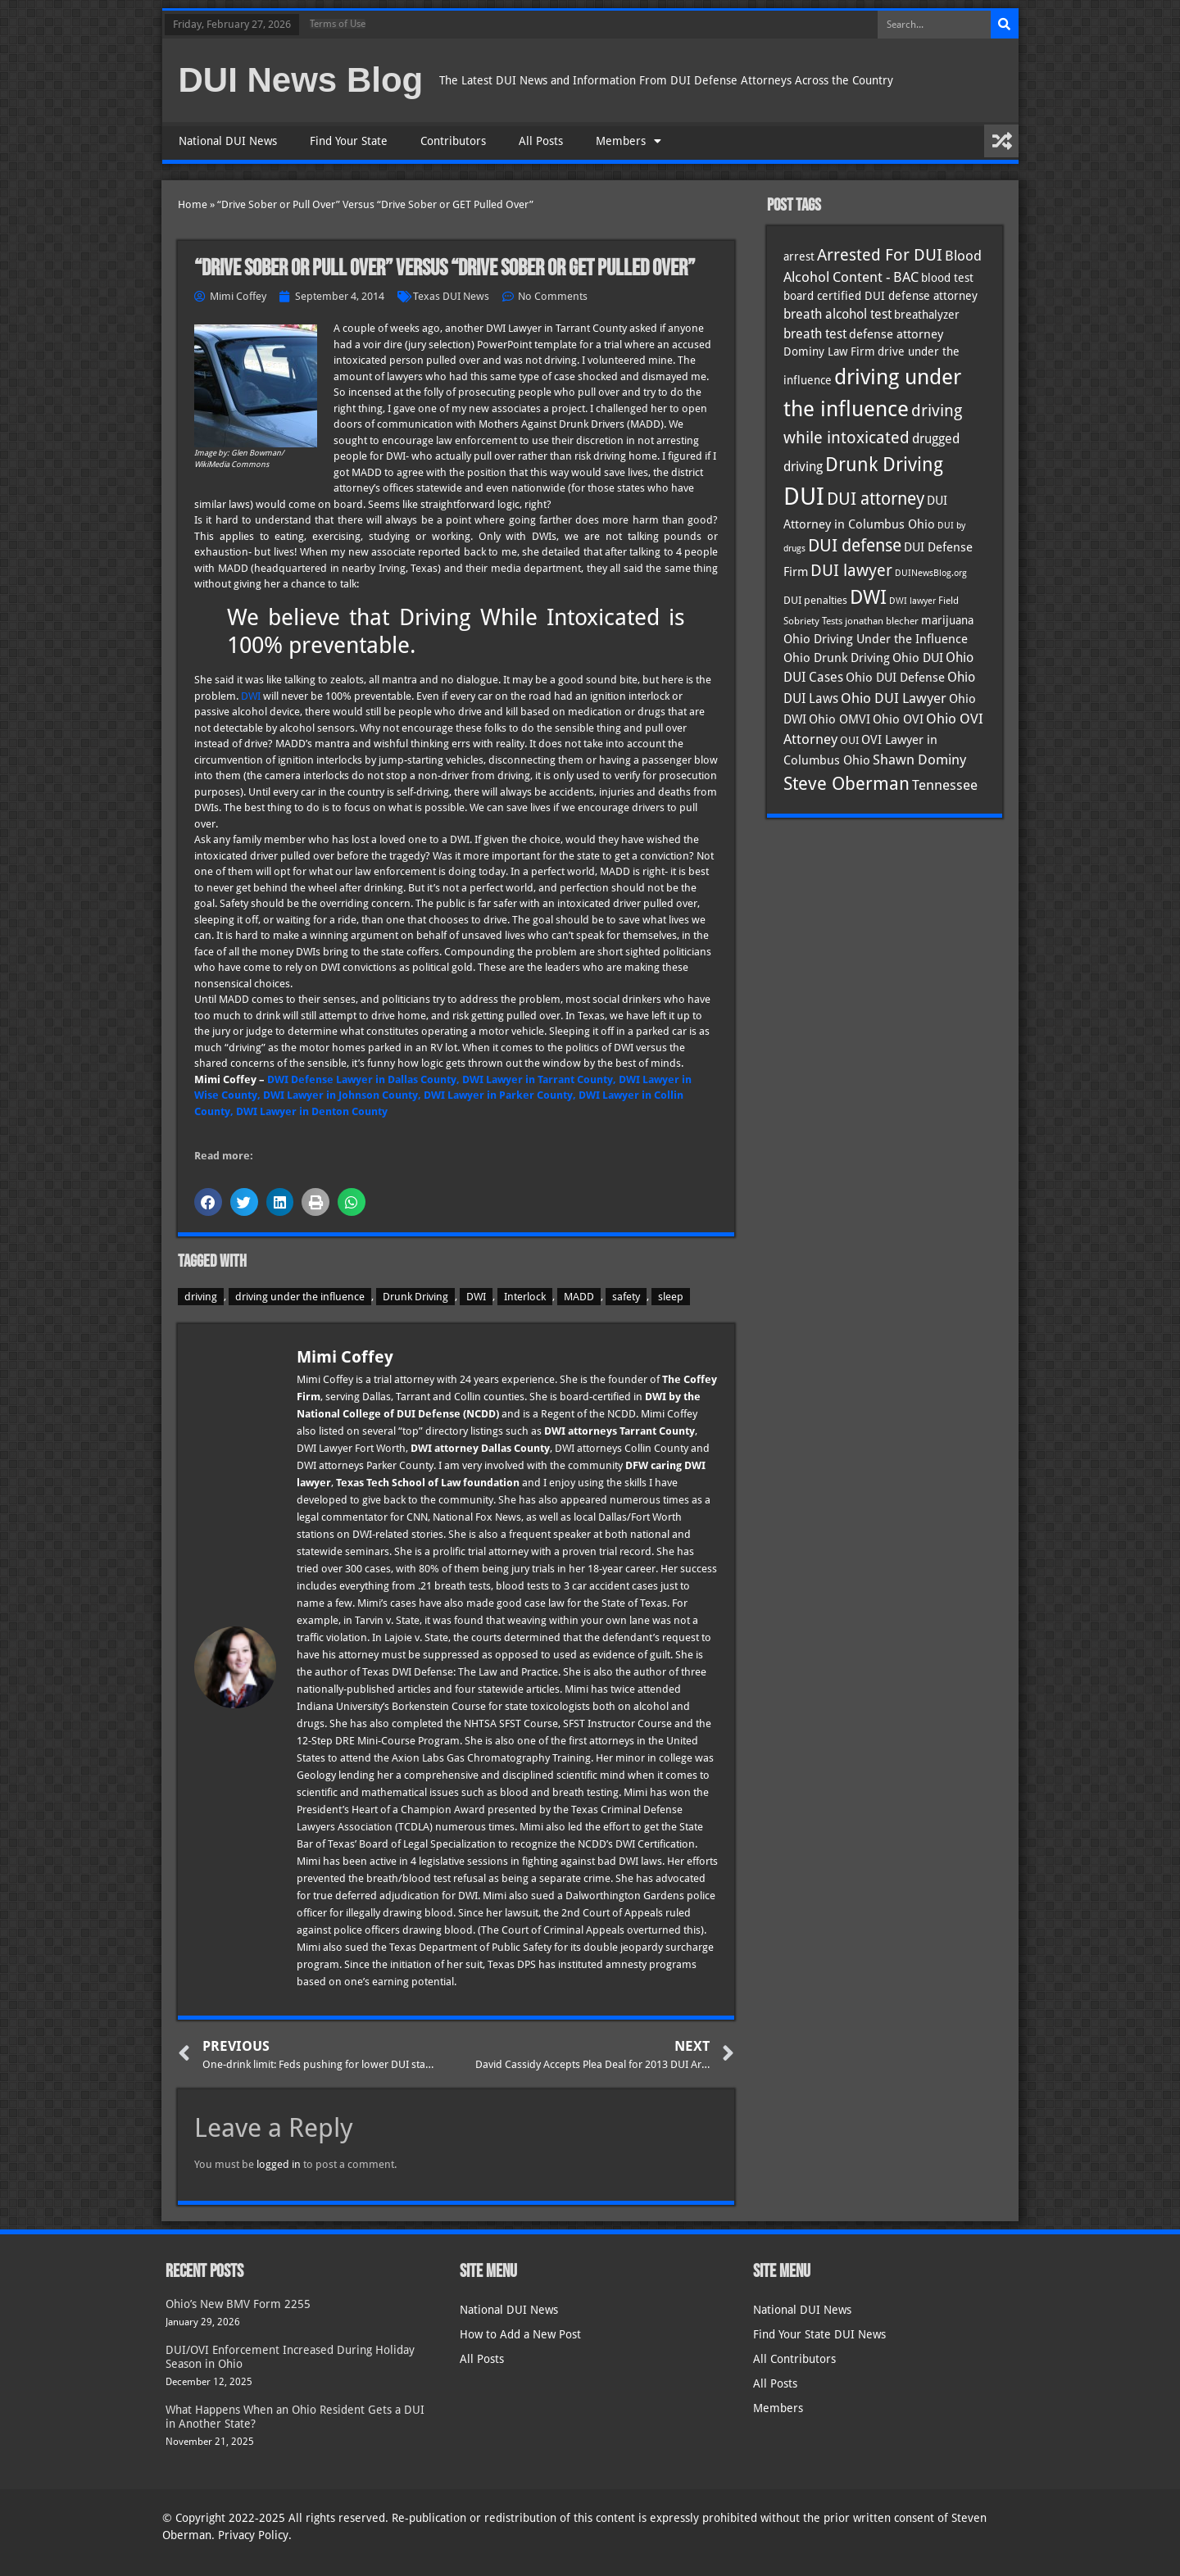  What do you see at coordinates (945, 785) in the screenshot?
I see `Tennessee [Tennessee (57 items)]` at bounding box center [945, 785].